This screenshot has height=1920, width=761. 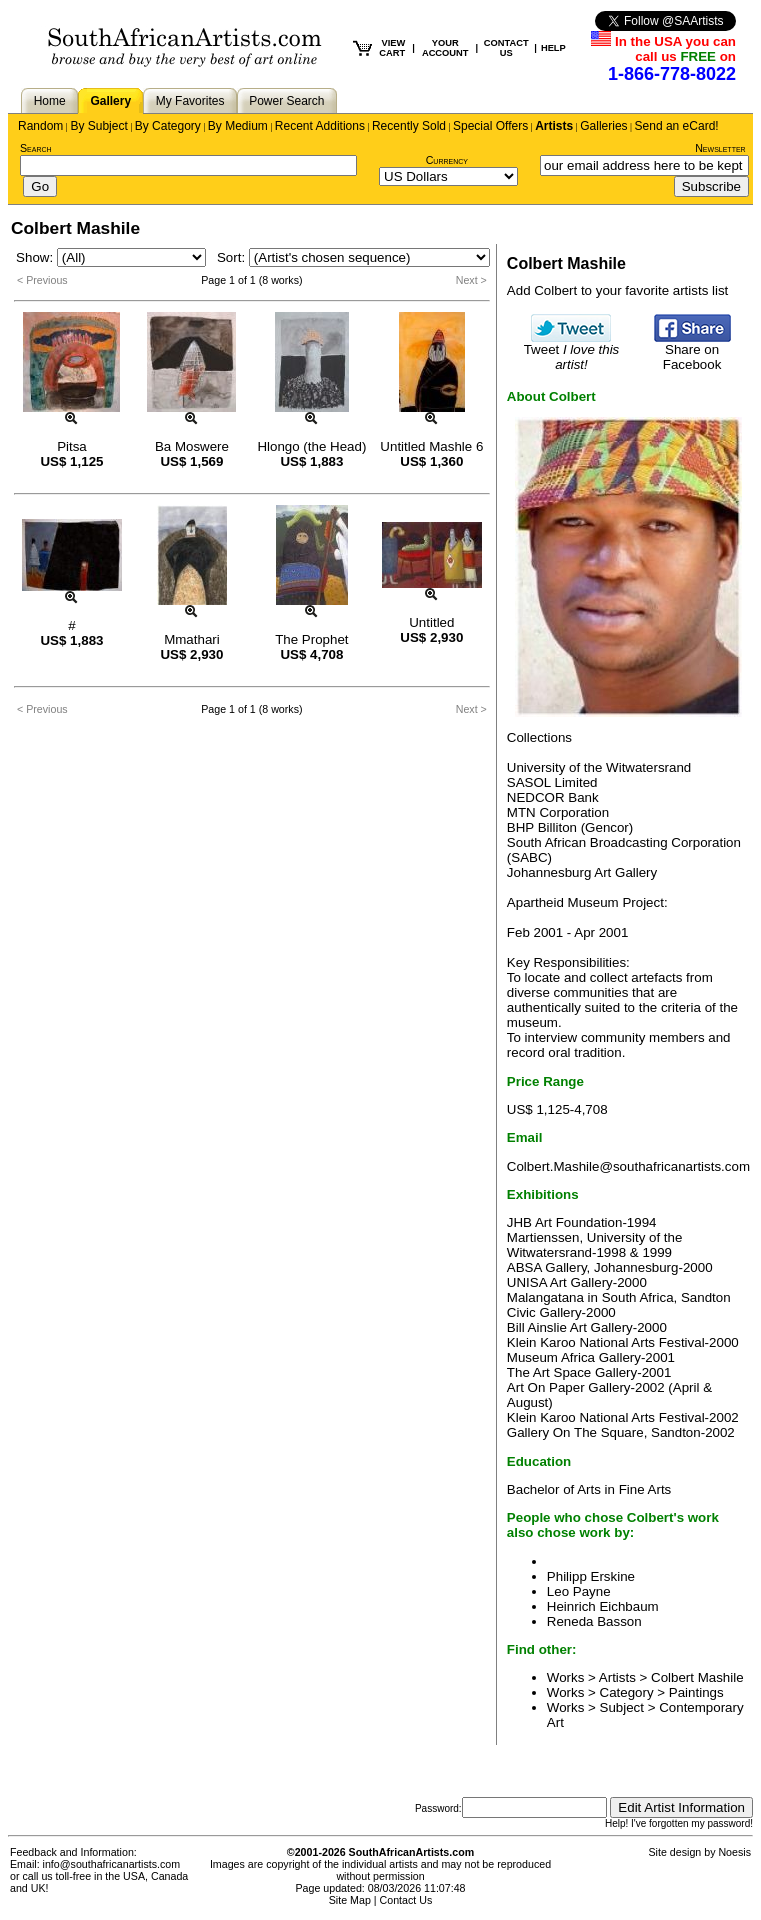 I want to click on Send an eCard!, so click(x=677, y=126).